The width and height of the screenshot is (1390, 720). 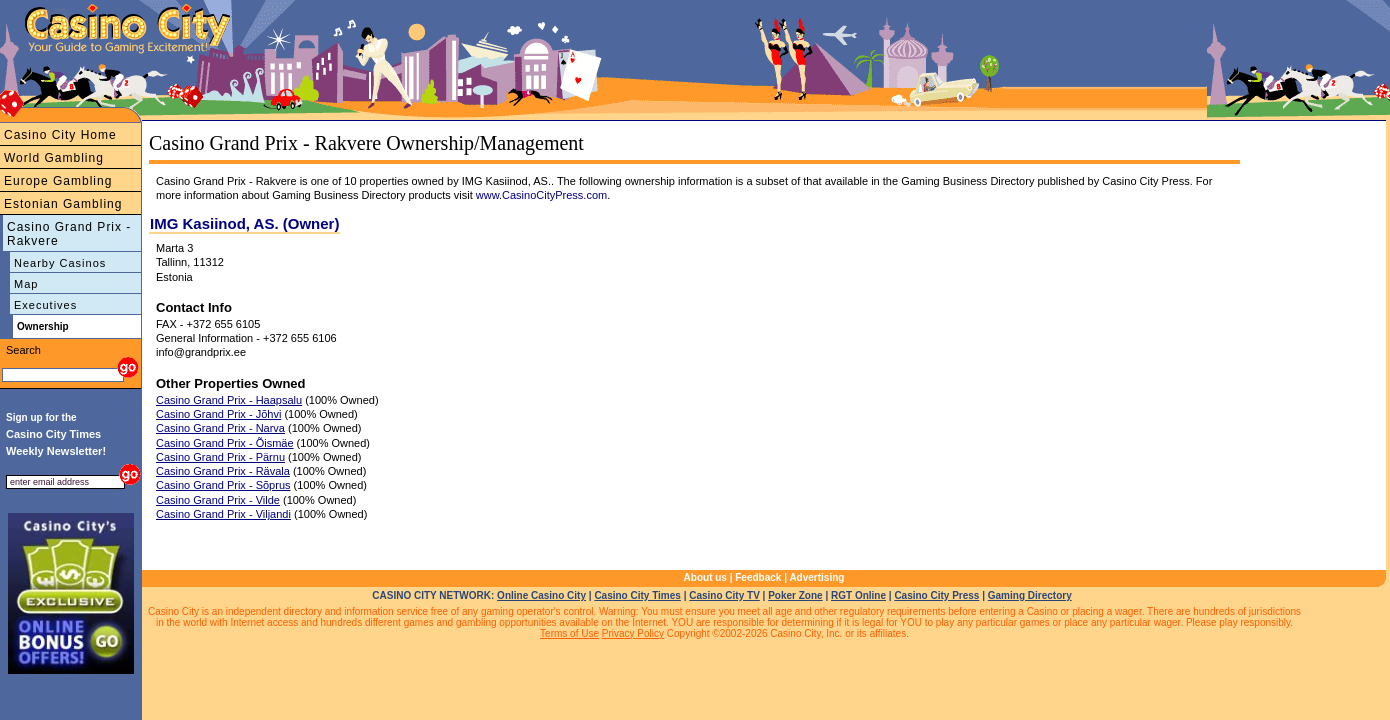 What do you see at coordinates (220, 457) in the screenshot?
I see `Casino Grand Prix - Pärnu` at bounding box center [220, 457].